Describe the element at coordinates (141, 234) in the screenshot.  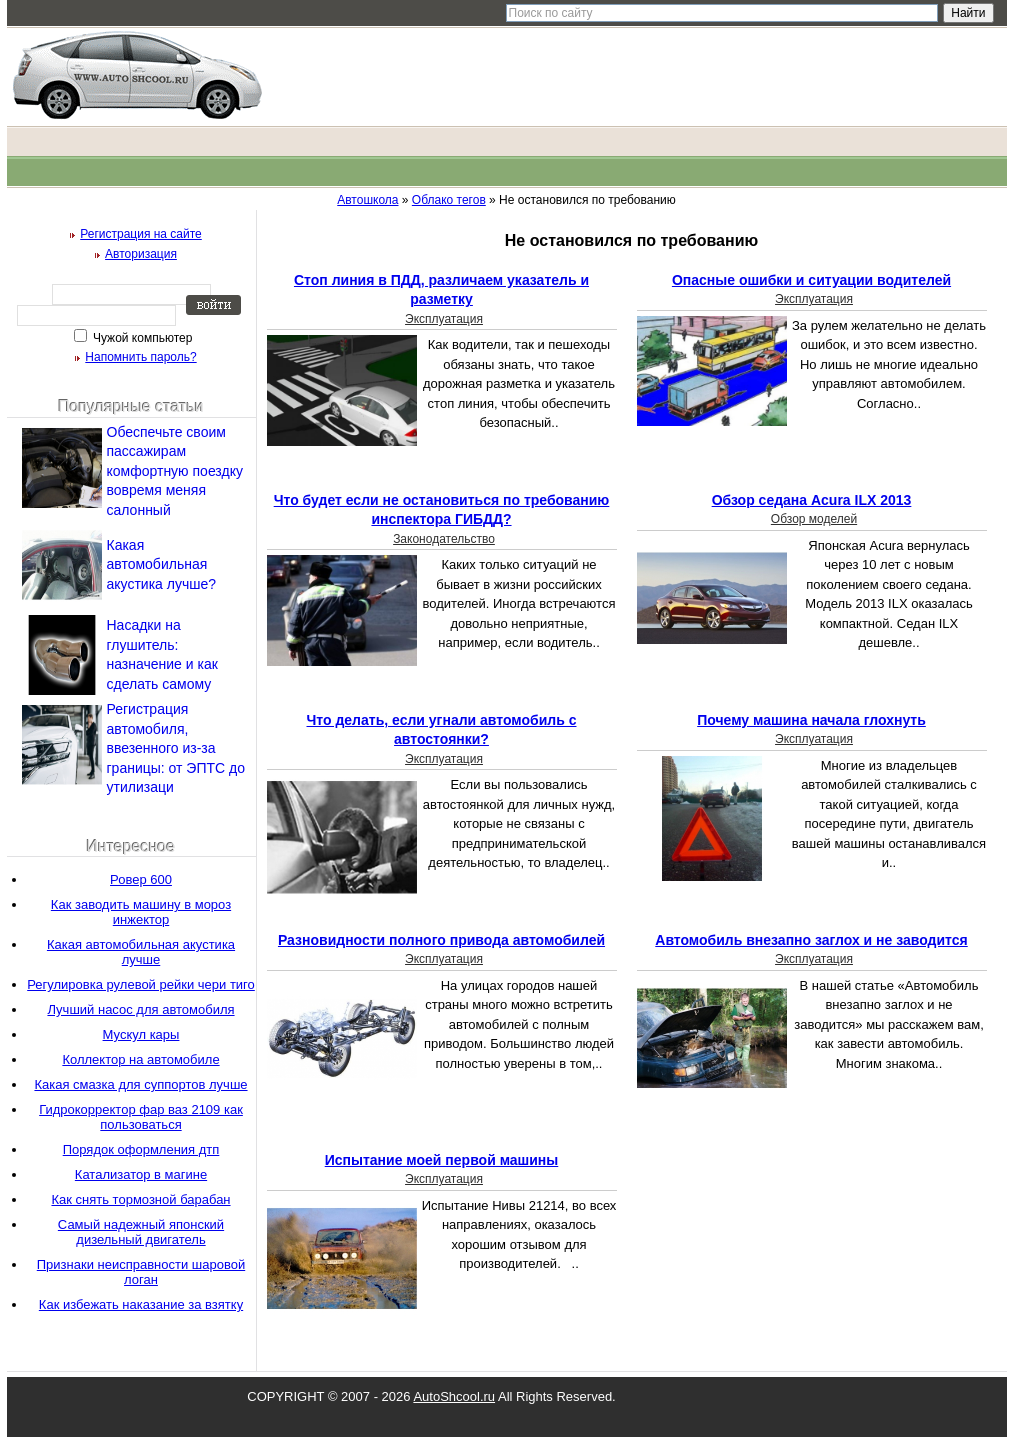
I see `Регистрация на сайте` at that location.